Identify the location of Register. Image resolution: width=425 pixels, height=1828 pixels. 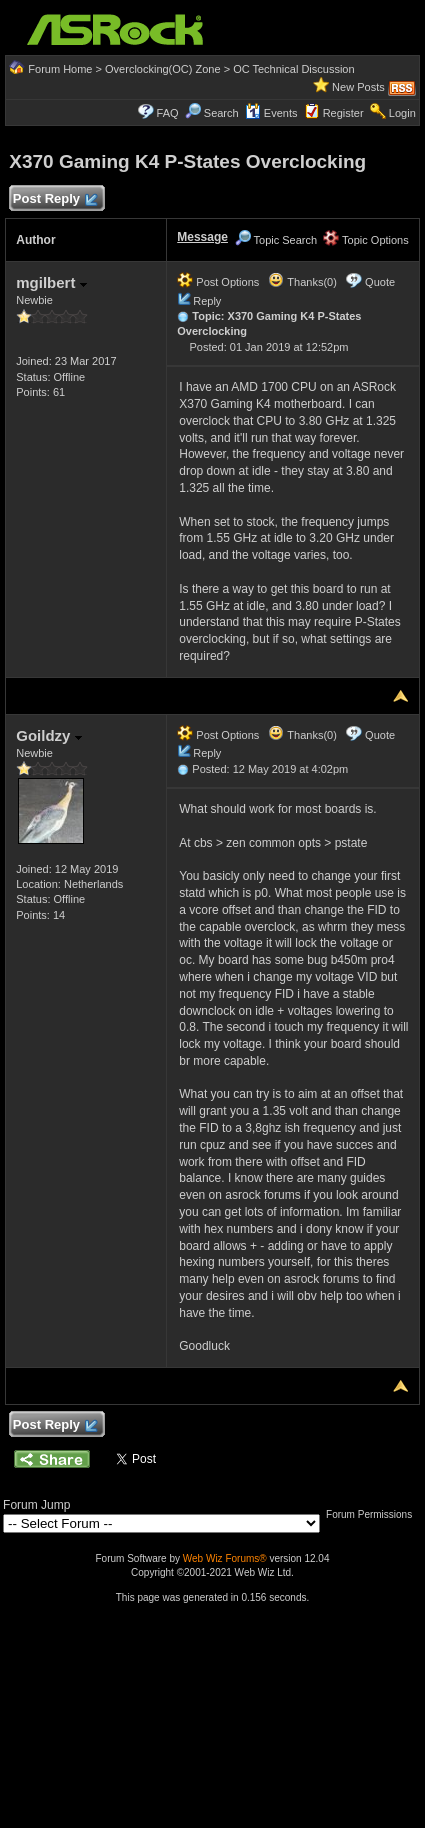
(343, 113).